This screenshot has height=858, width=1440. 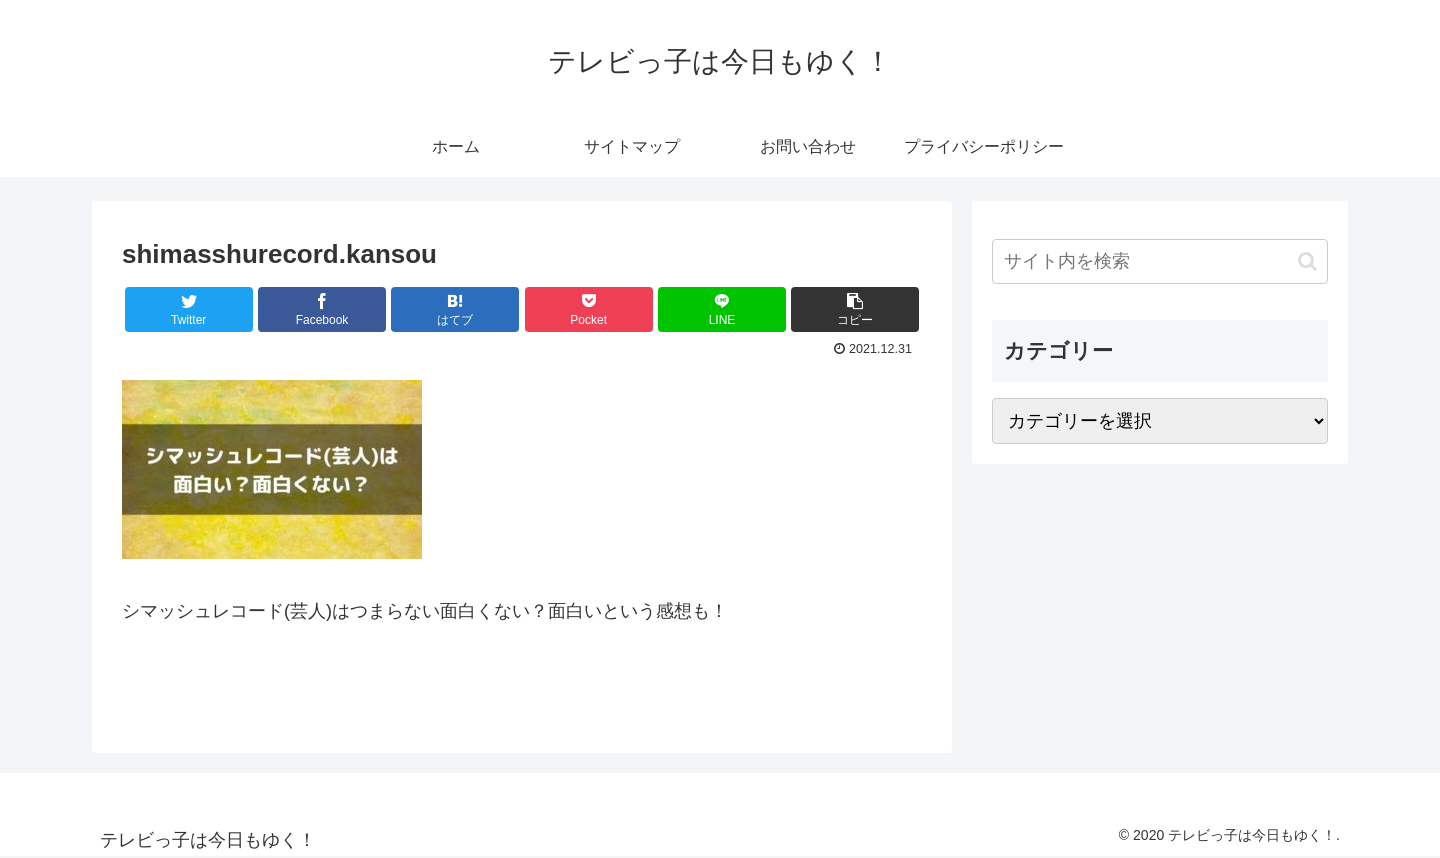 I want to click on [button], so click(x=1307, y=261).